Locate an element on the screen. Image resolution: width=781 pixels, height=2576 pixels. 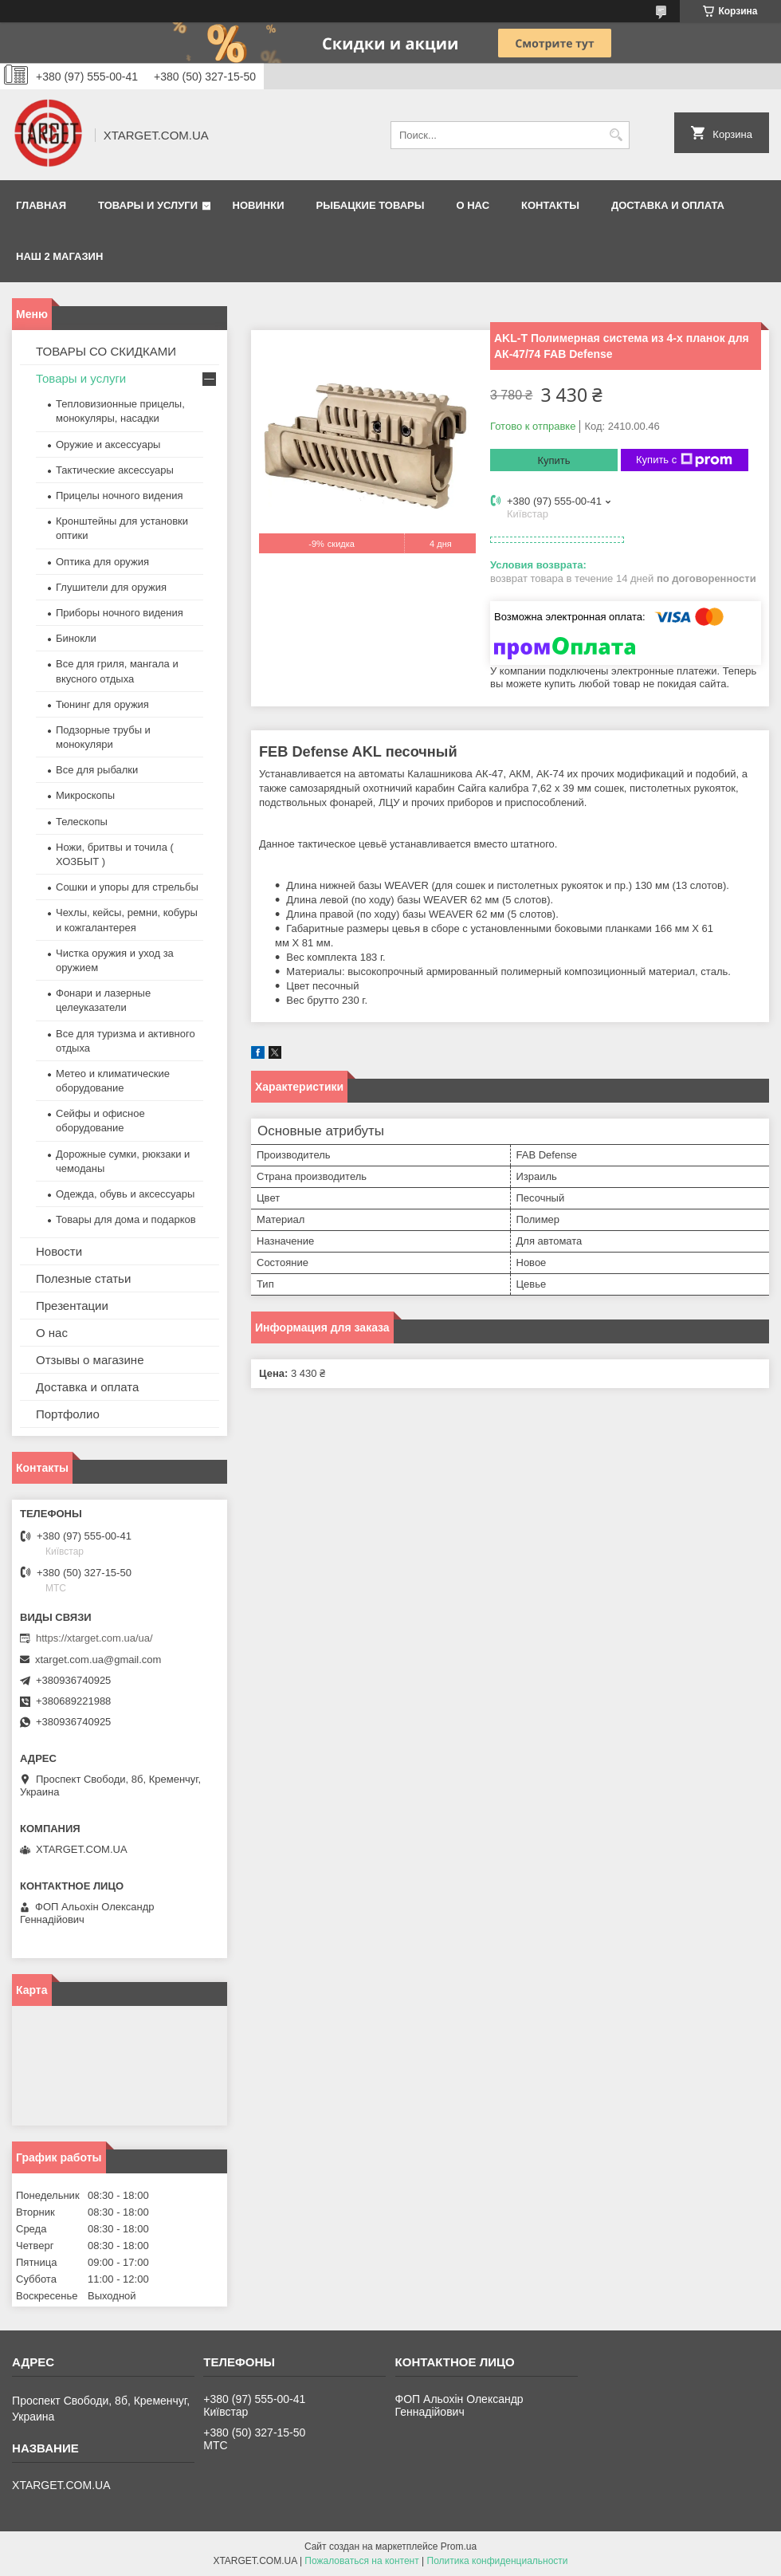
Приборы ночного видения is located at coordinates (119, 613).